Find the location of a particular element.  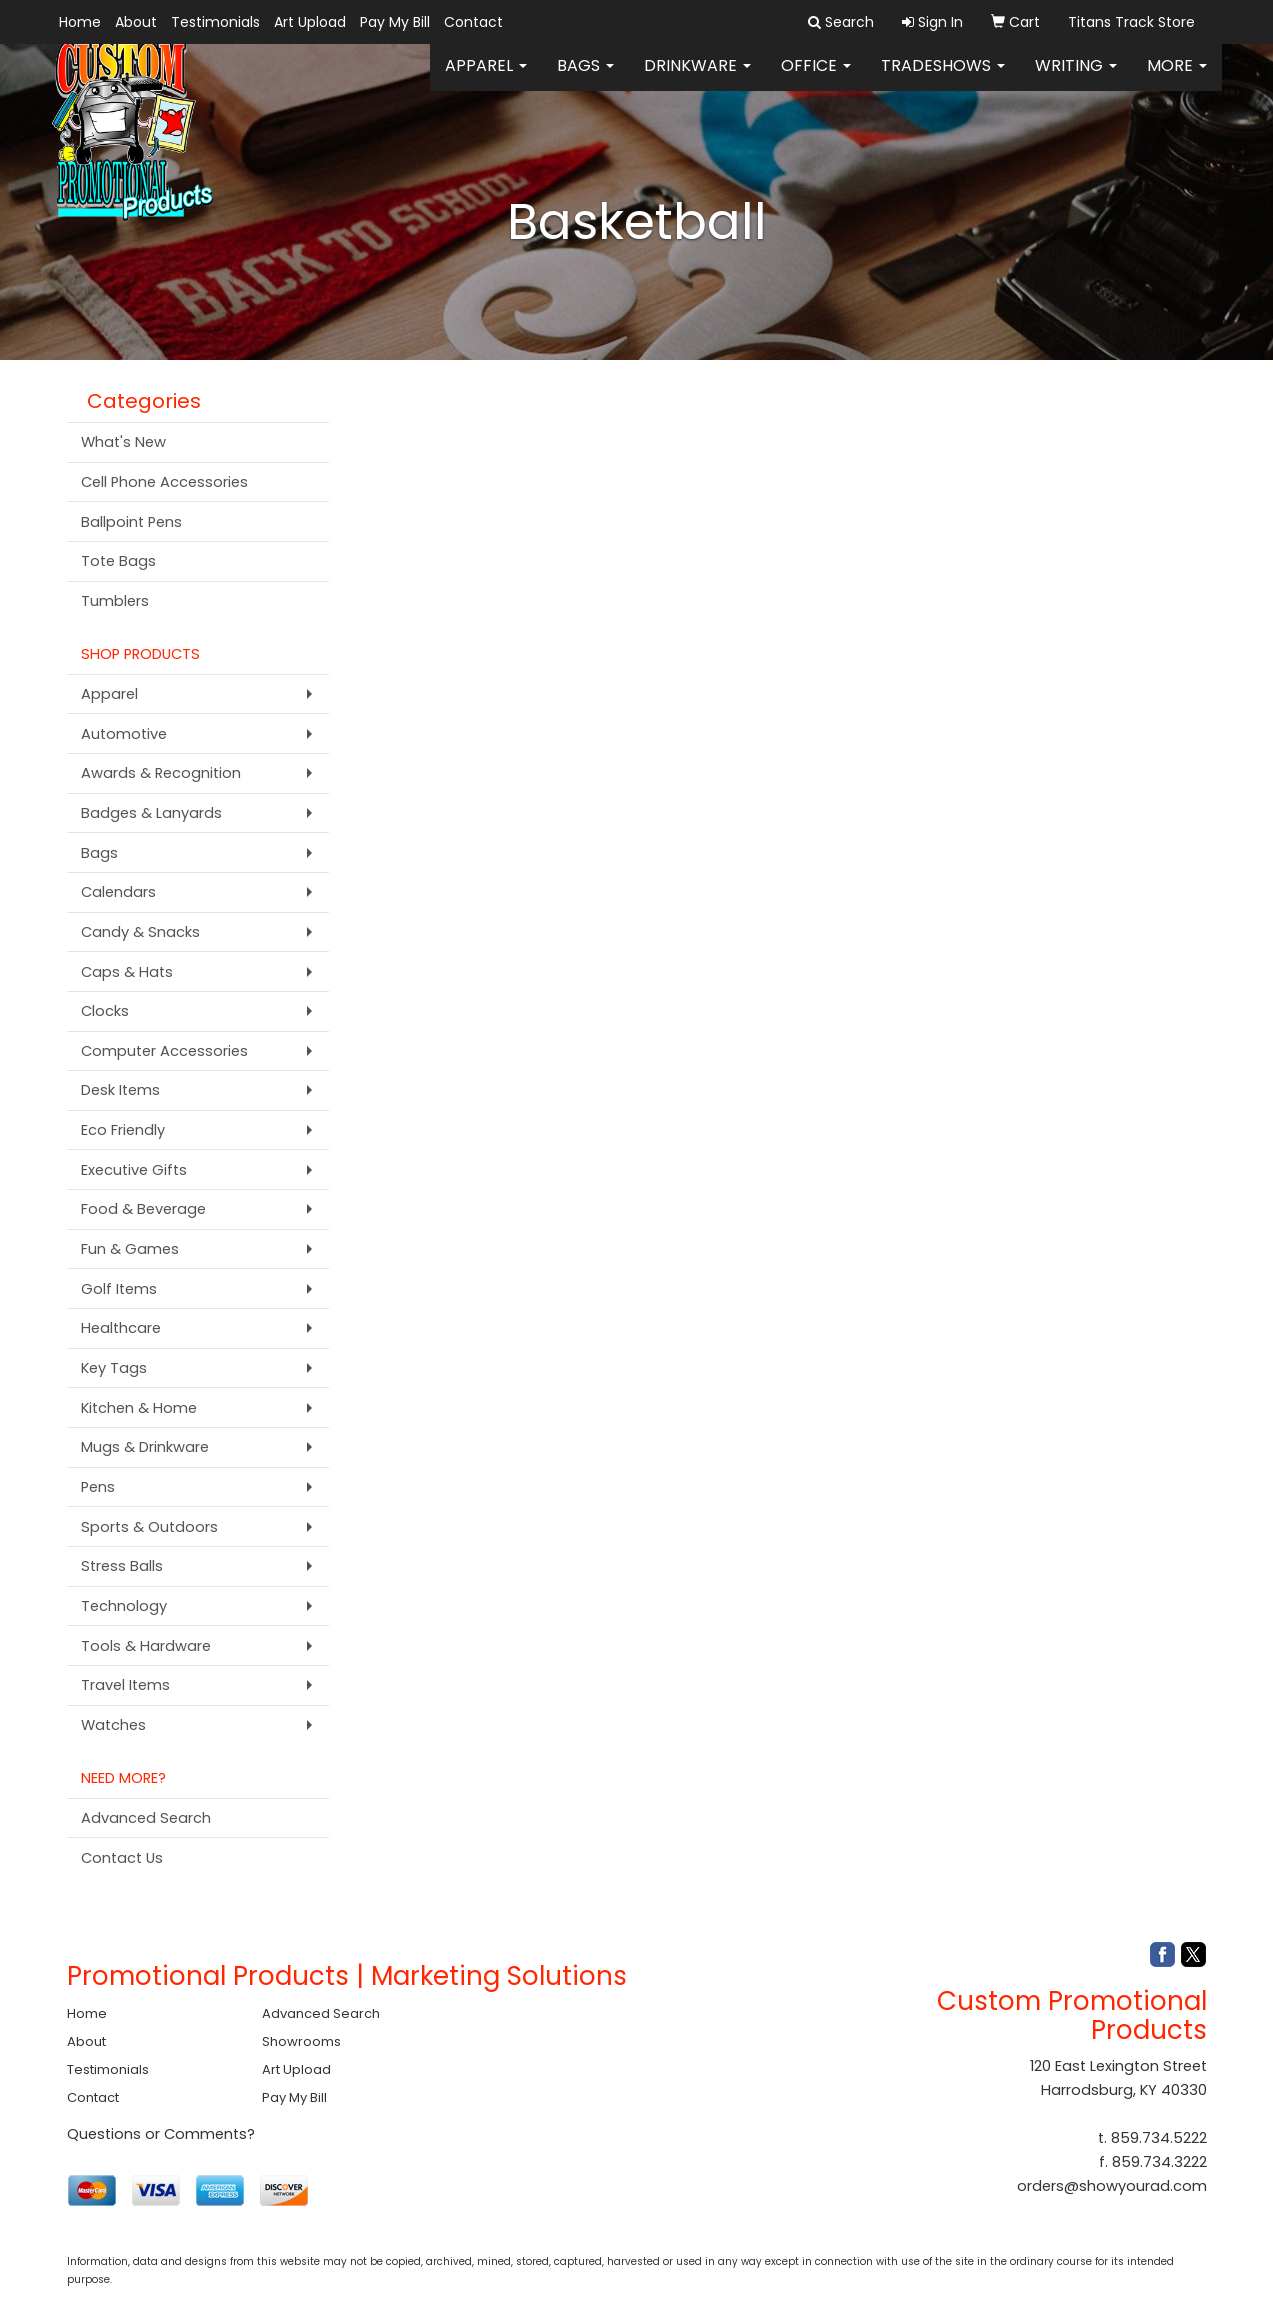

Technology is located at coordinates (124, 1606).